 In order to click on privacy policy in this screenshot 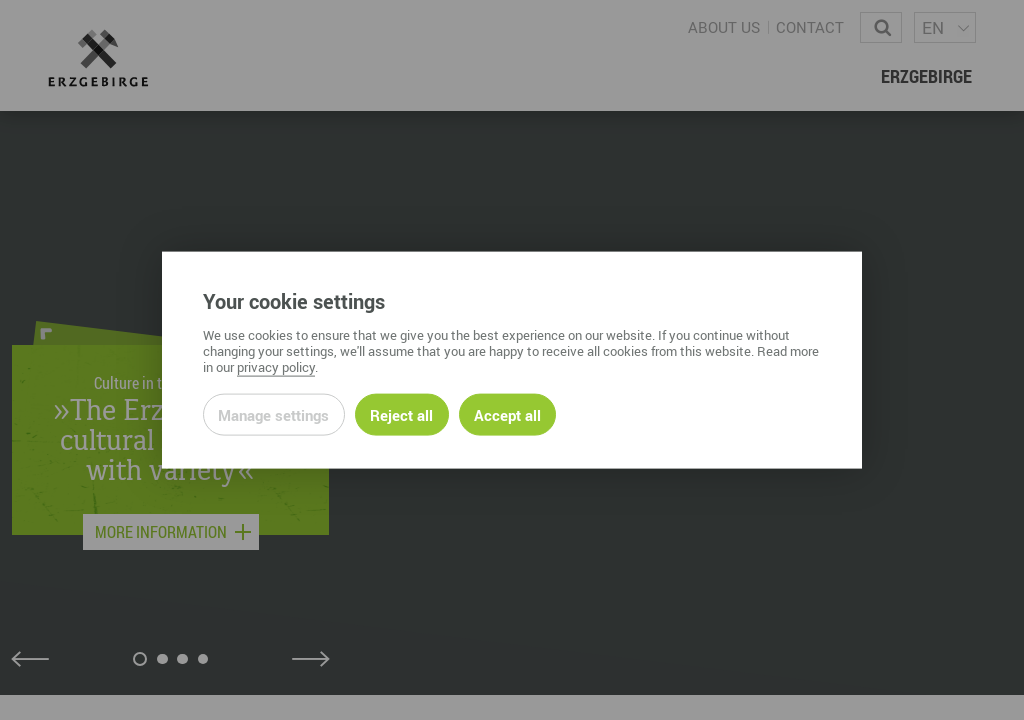, I will do `click(276, 366)`.